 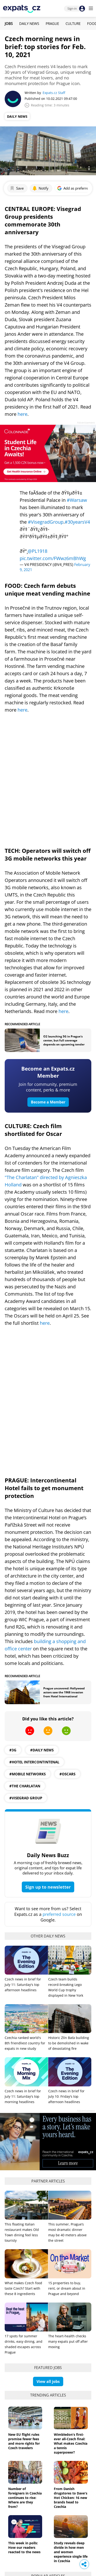 What do you see at coordinates (24, 1786) in the screenshot?
I see `#The Charlatan` at bounding box center [24, 1786].